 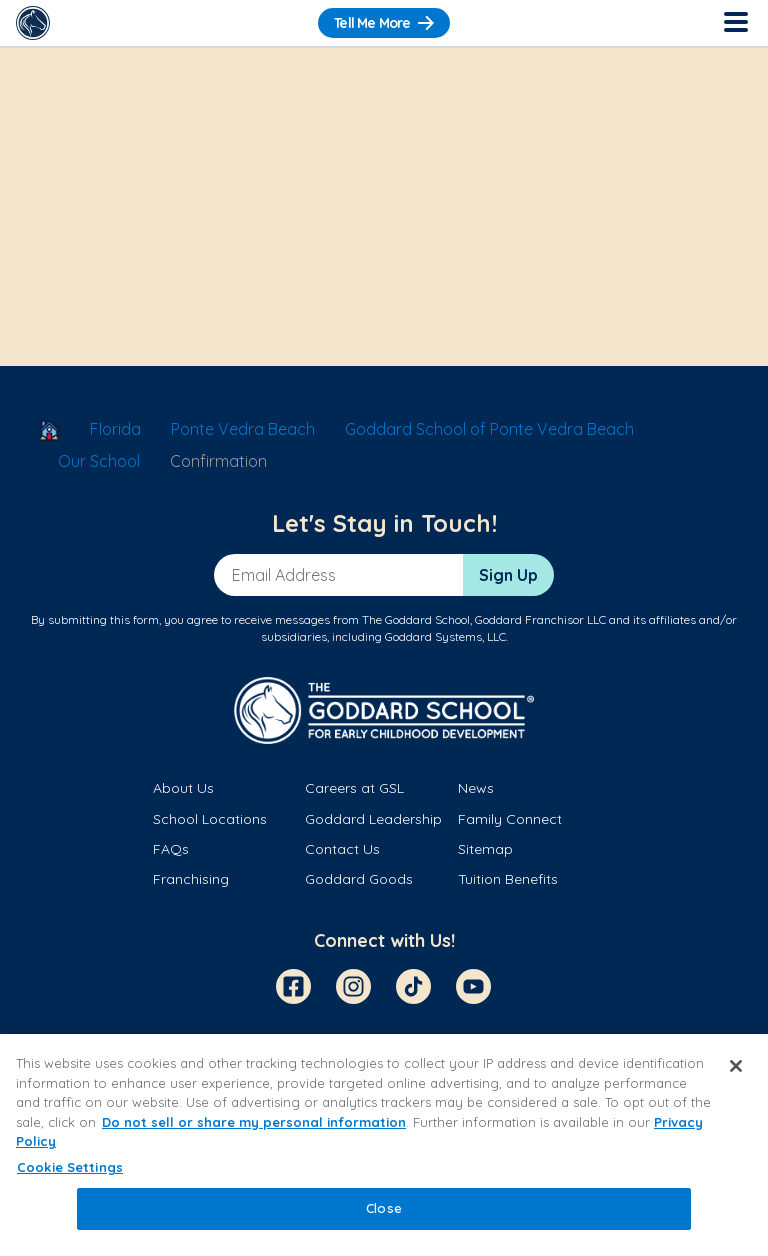 I want to click on School Locations, so click(x=210, y=819).